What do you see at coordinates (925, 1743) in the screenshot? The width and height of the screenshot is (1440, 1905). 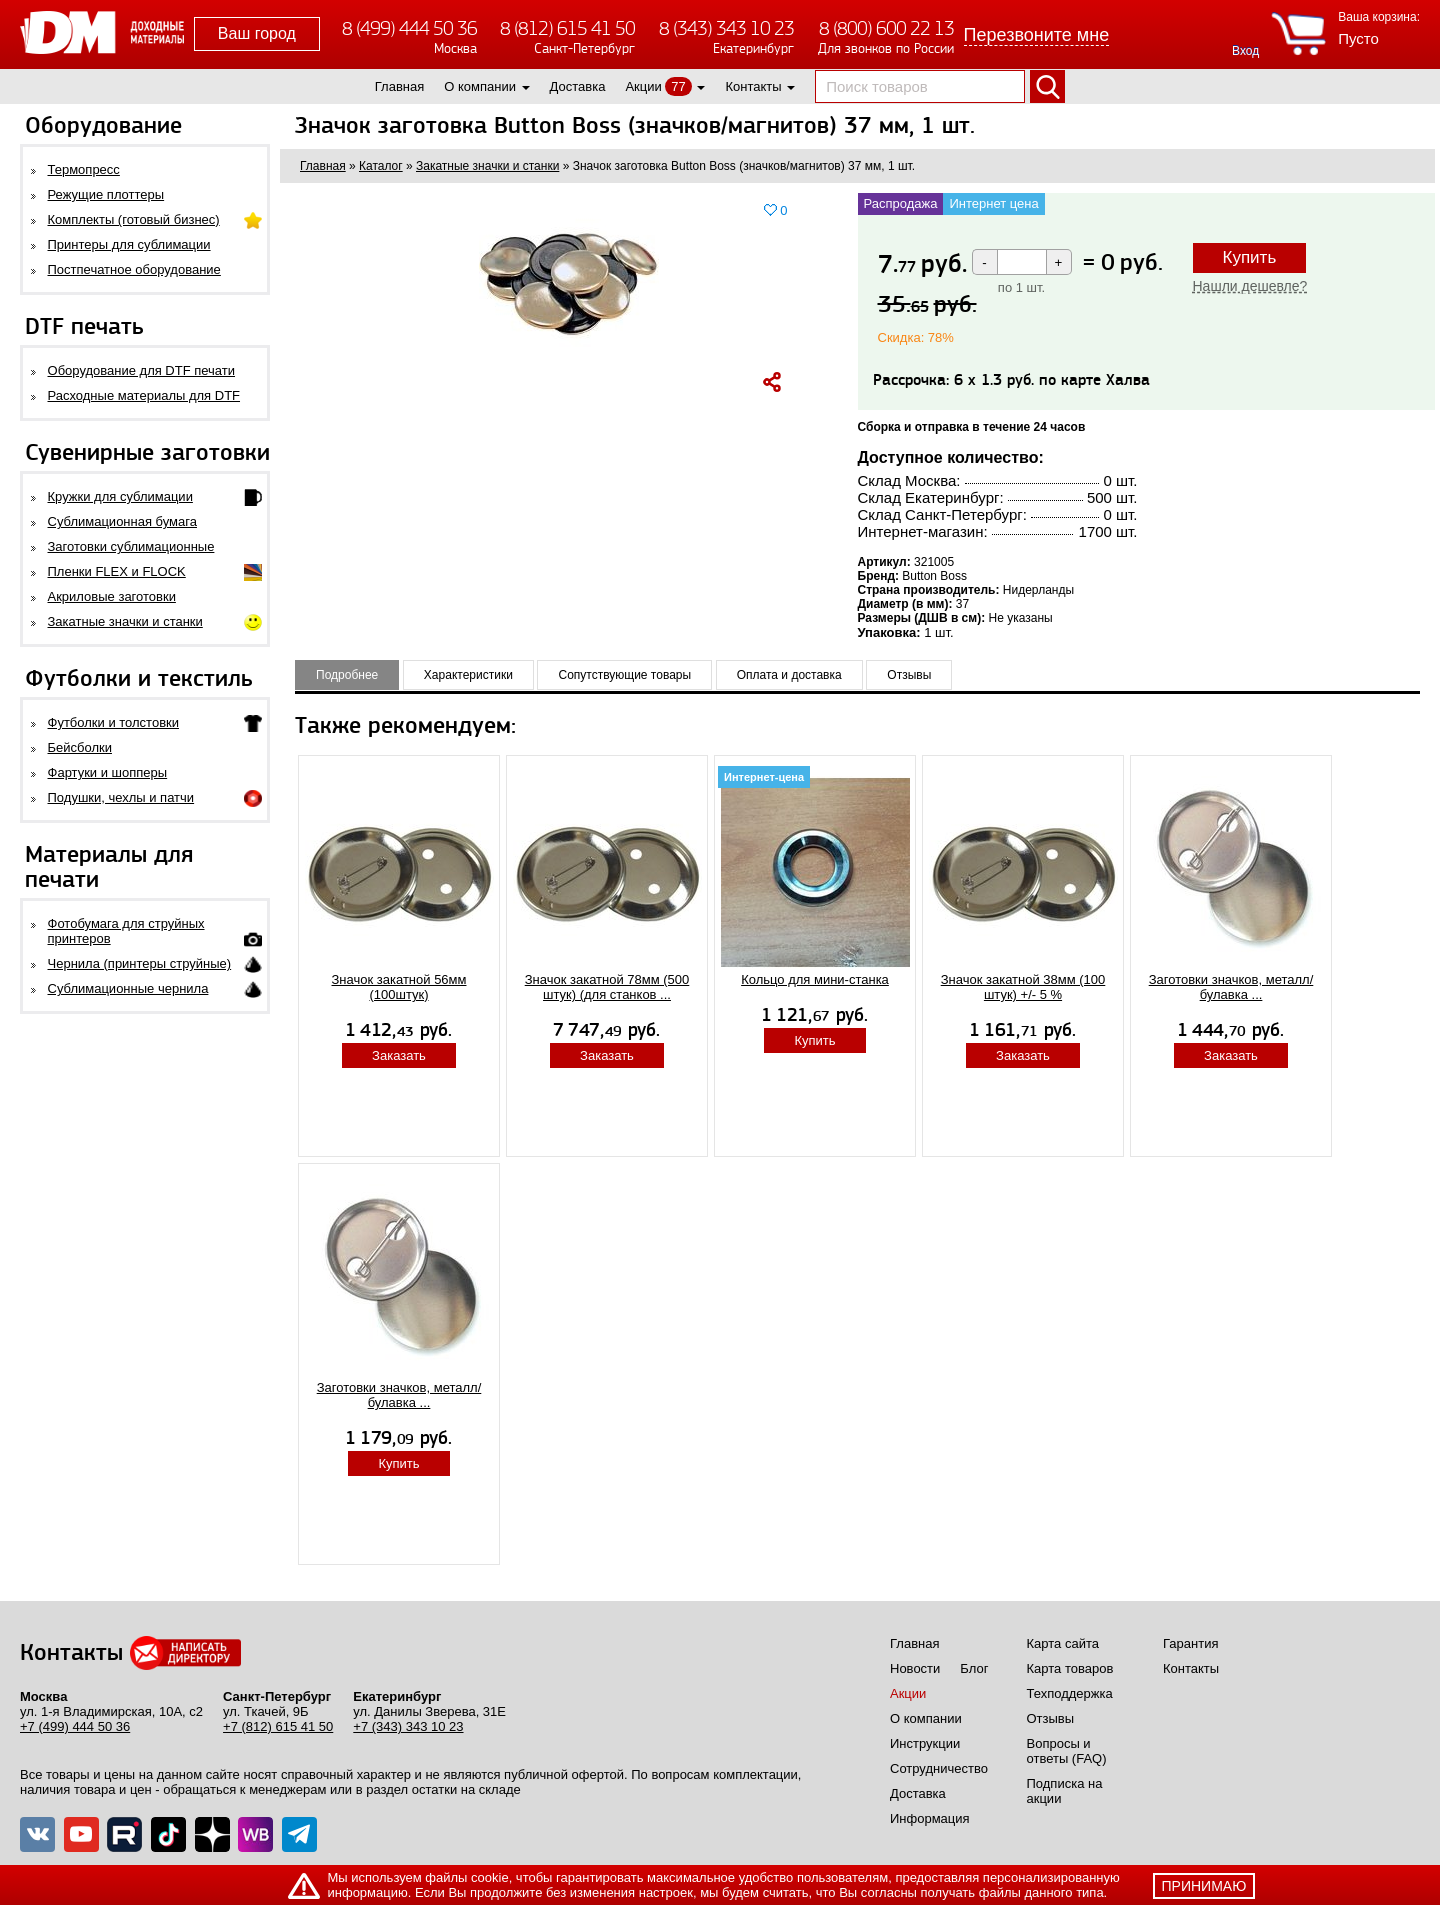 I see `Инструкции` at bounding box center [925, 1743].